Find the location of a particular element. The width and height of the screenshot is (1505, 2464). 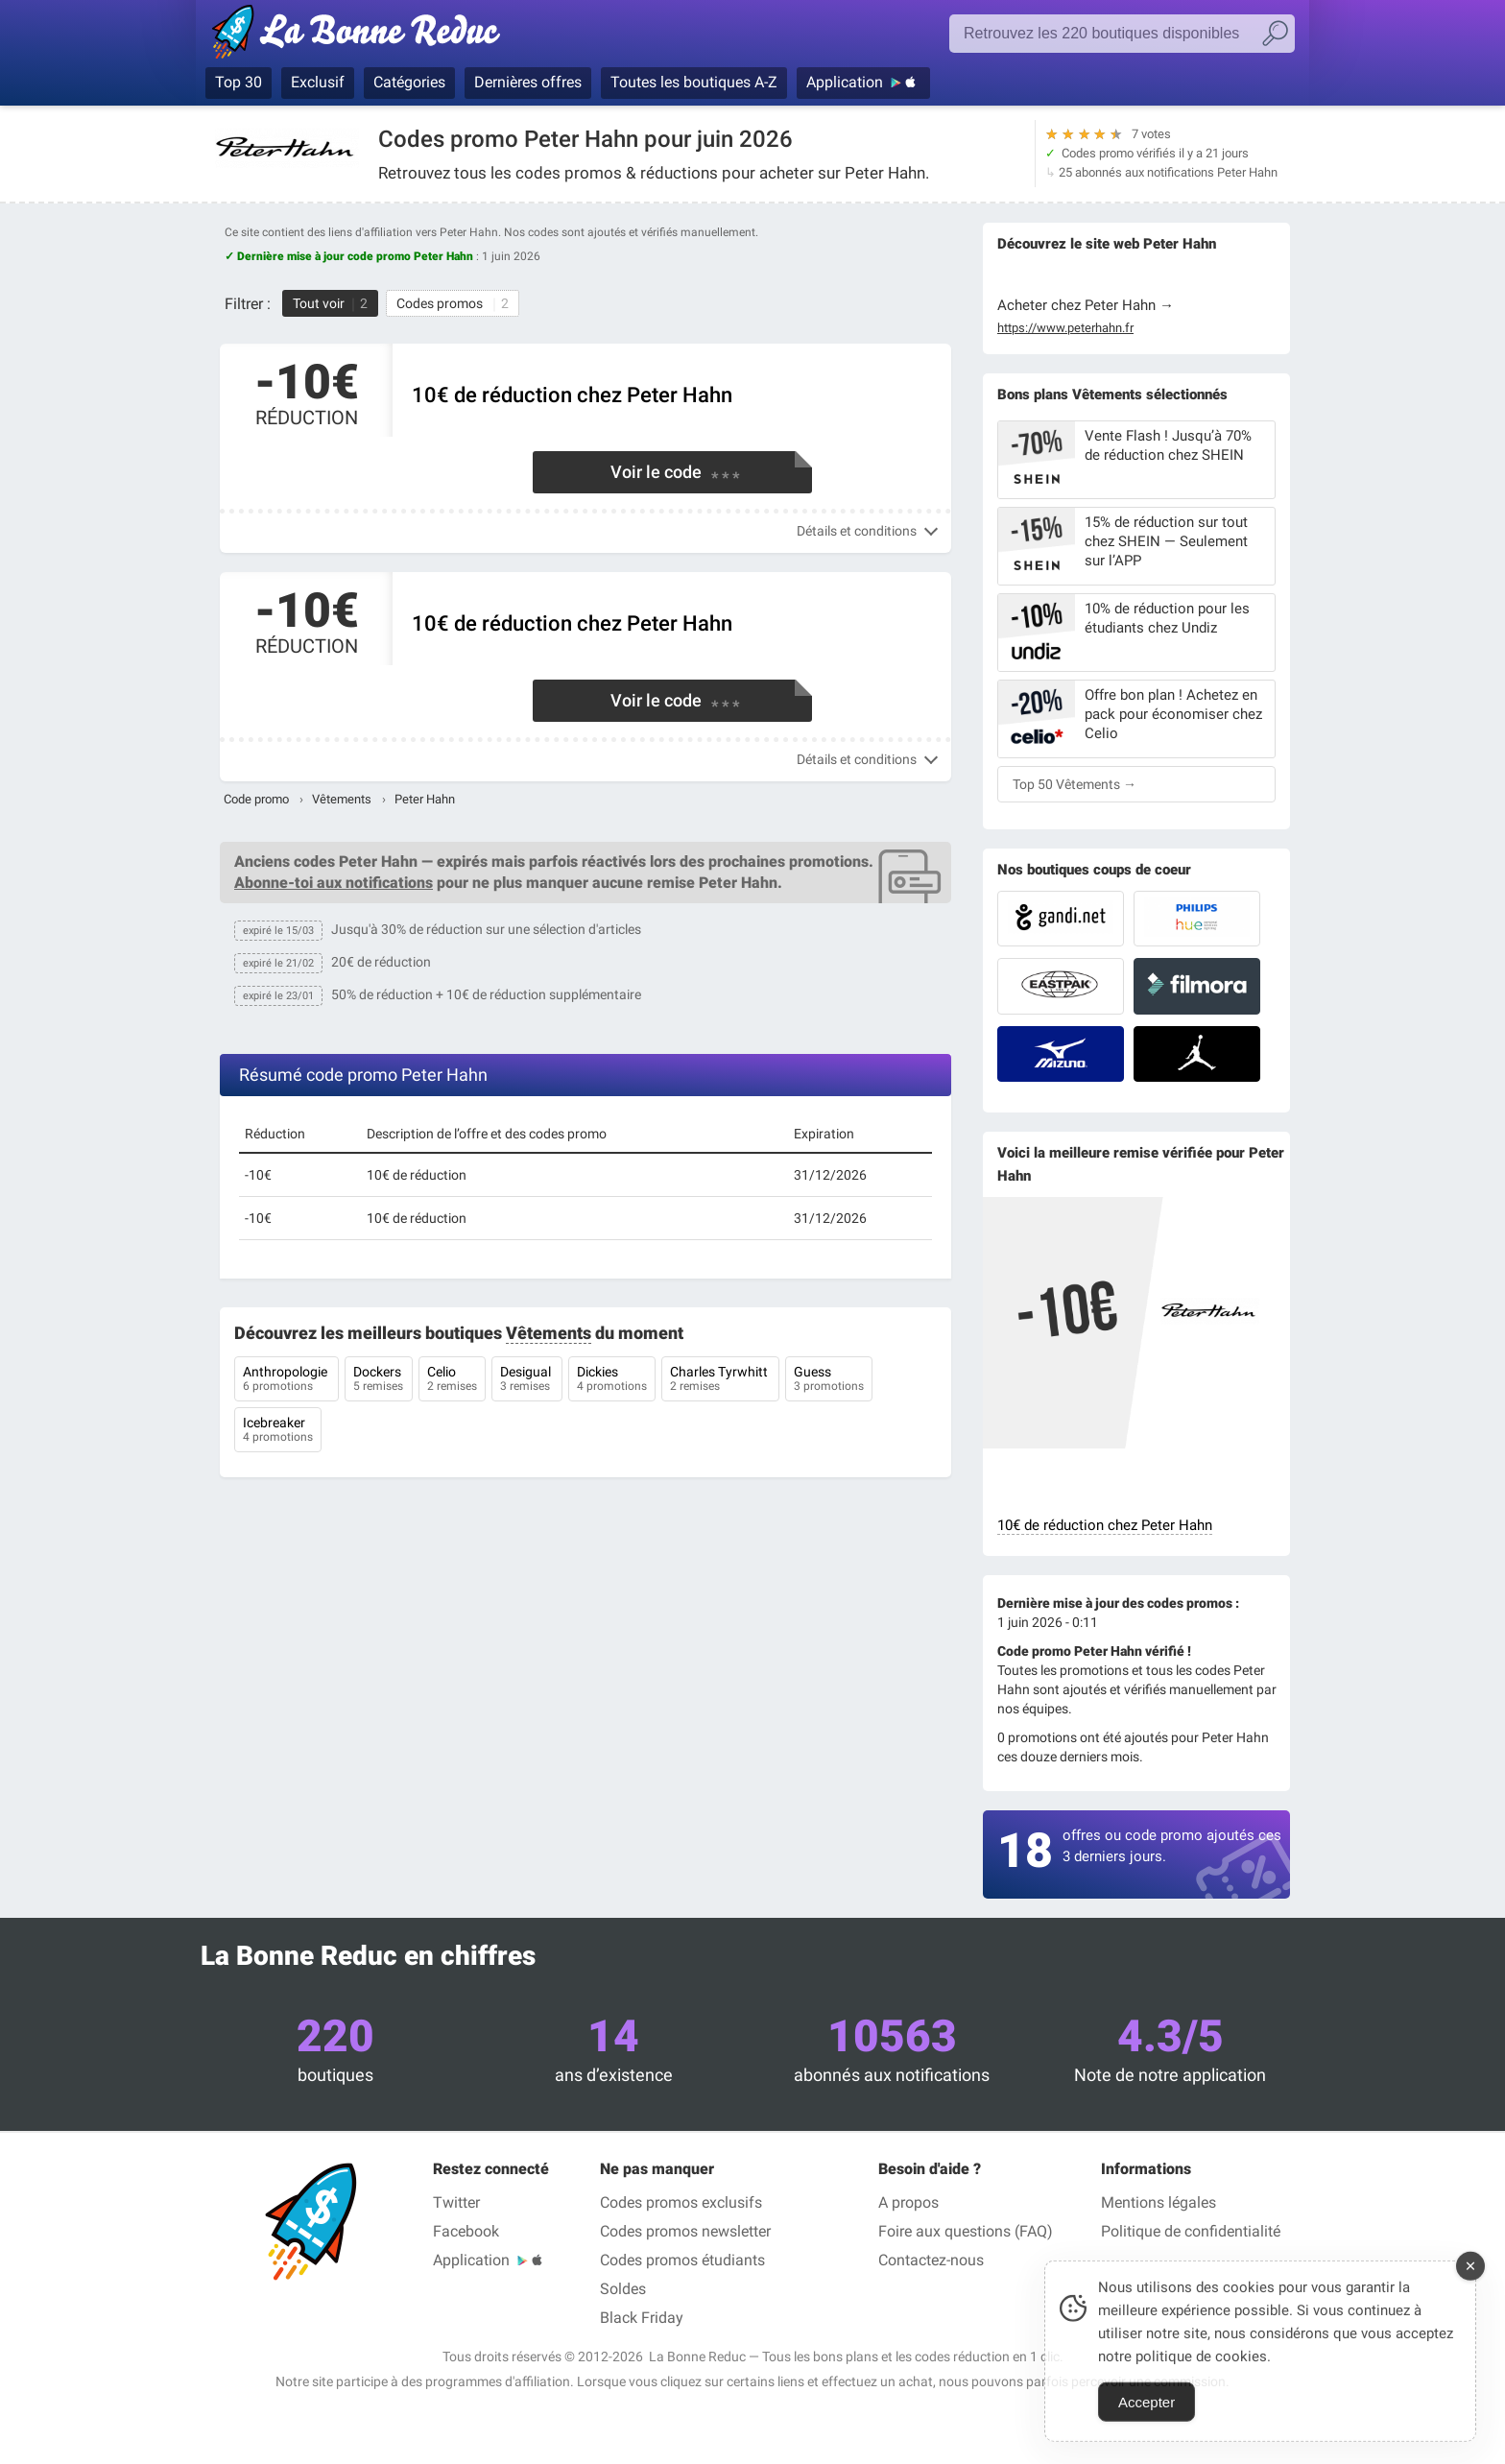

Foire aux questions (FAQ) is located at coordinates (965, 2231).